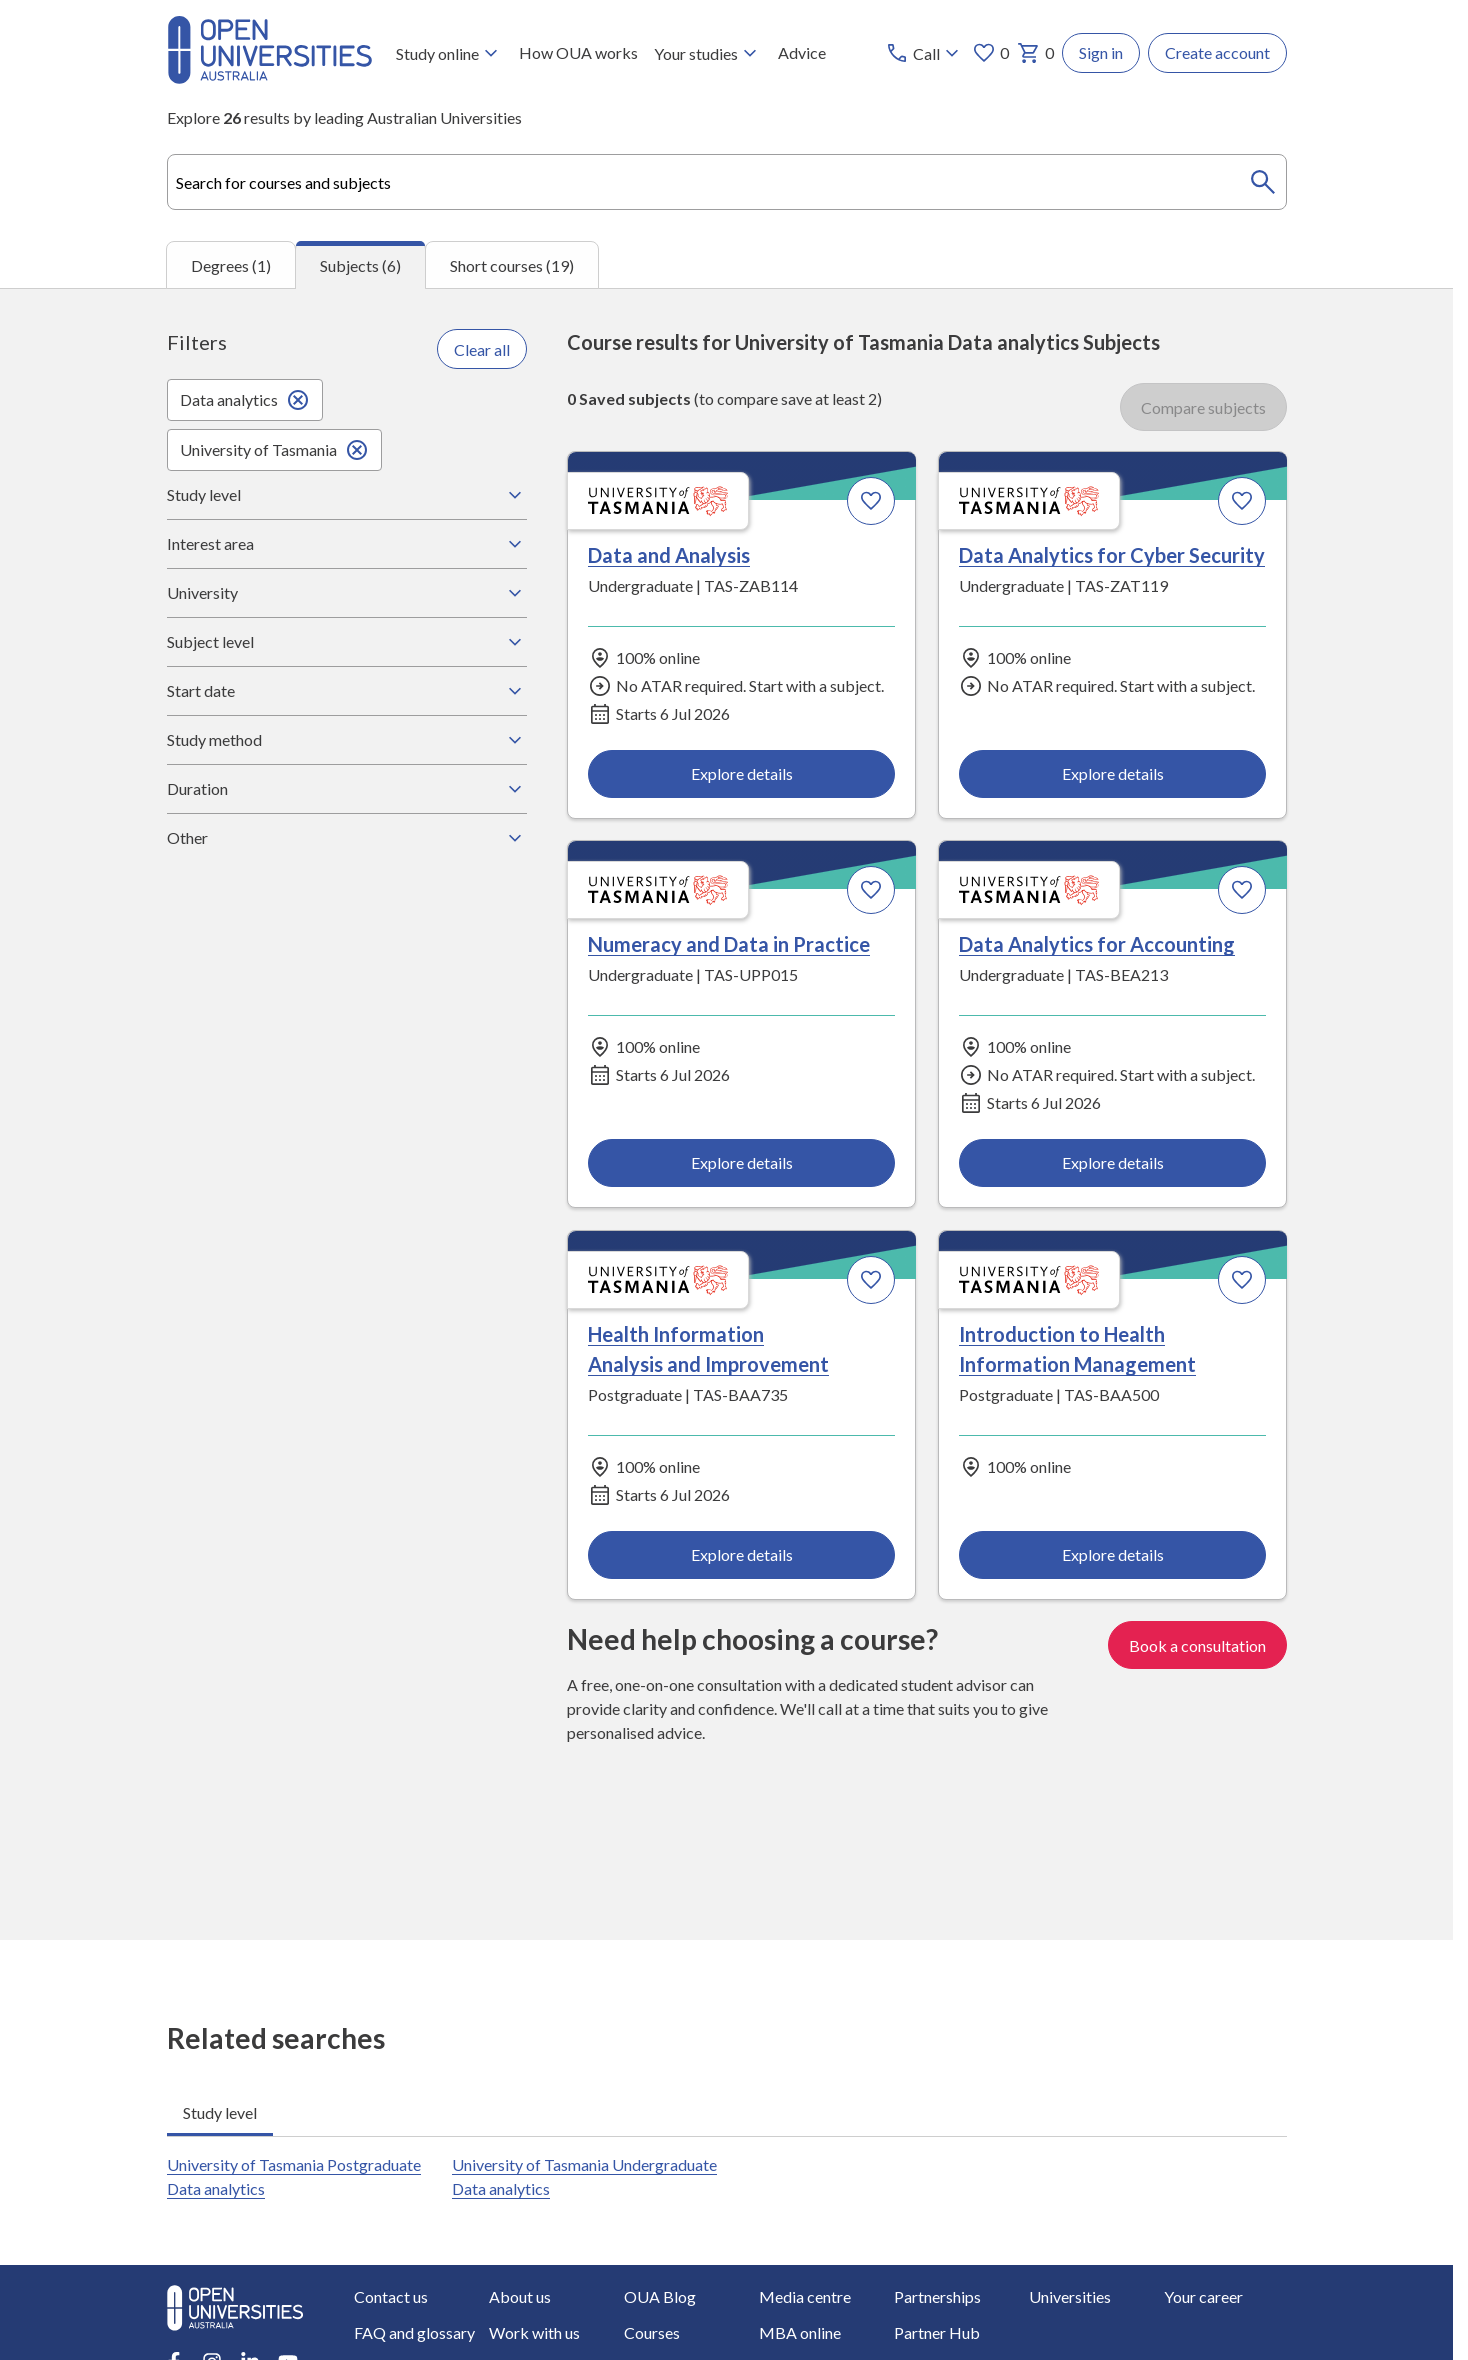 The width and height of the screenshot is (1468, 2360). Describe the element at coordinates (741, 773) in the screenshot. I see `Explore details [Explore details about Data and Analysis, University of Tasmania]` at that location.